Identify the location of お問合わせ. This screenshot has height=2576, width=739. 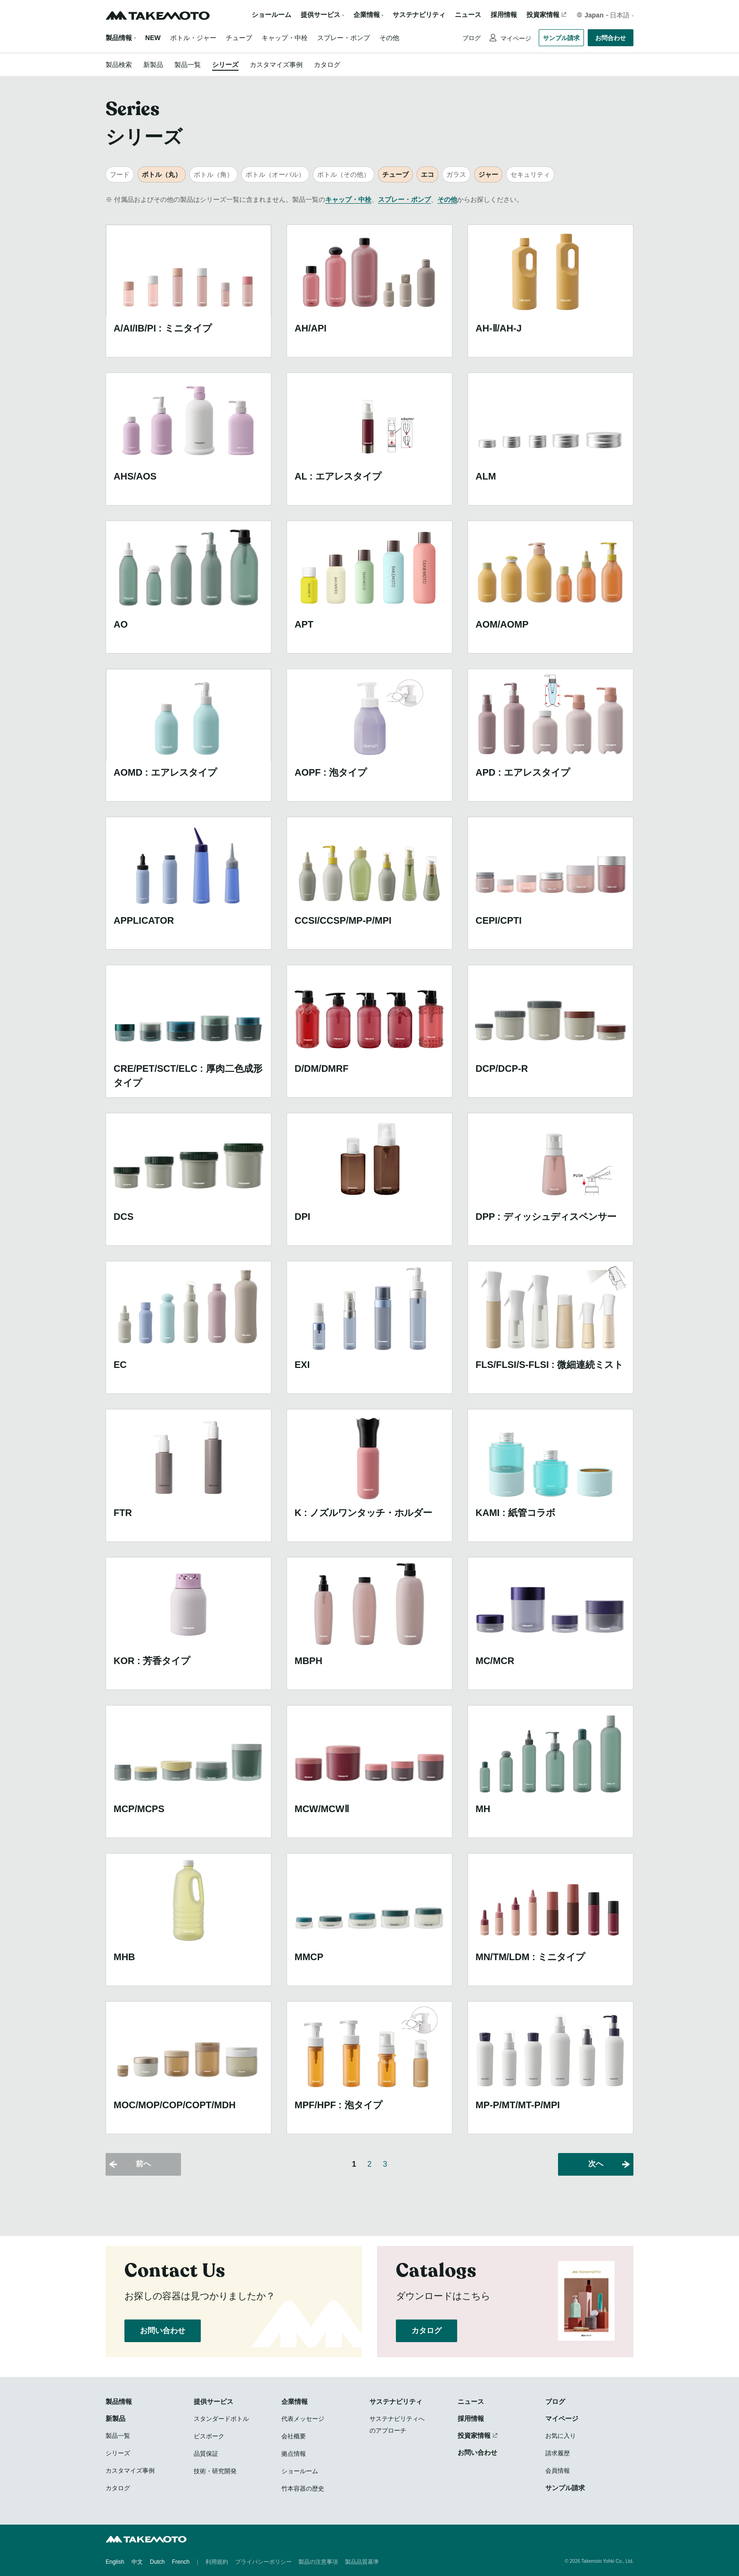
(610, 37).